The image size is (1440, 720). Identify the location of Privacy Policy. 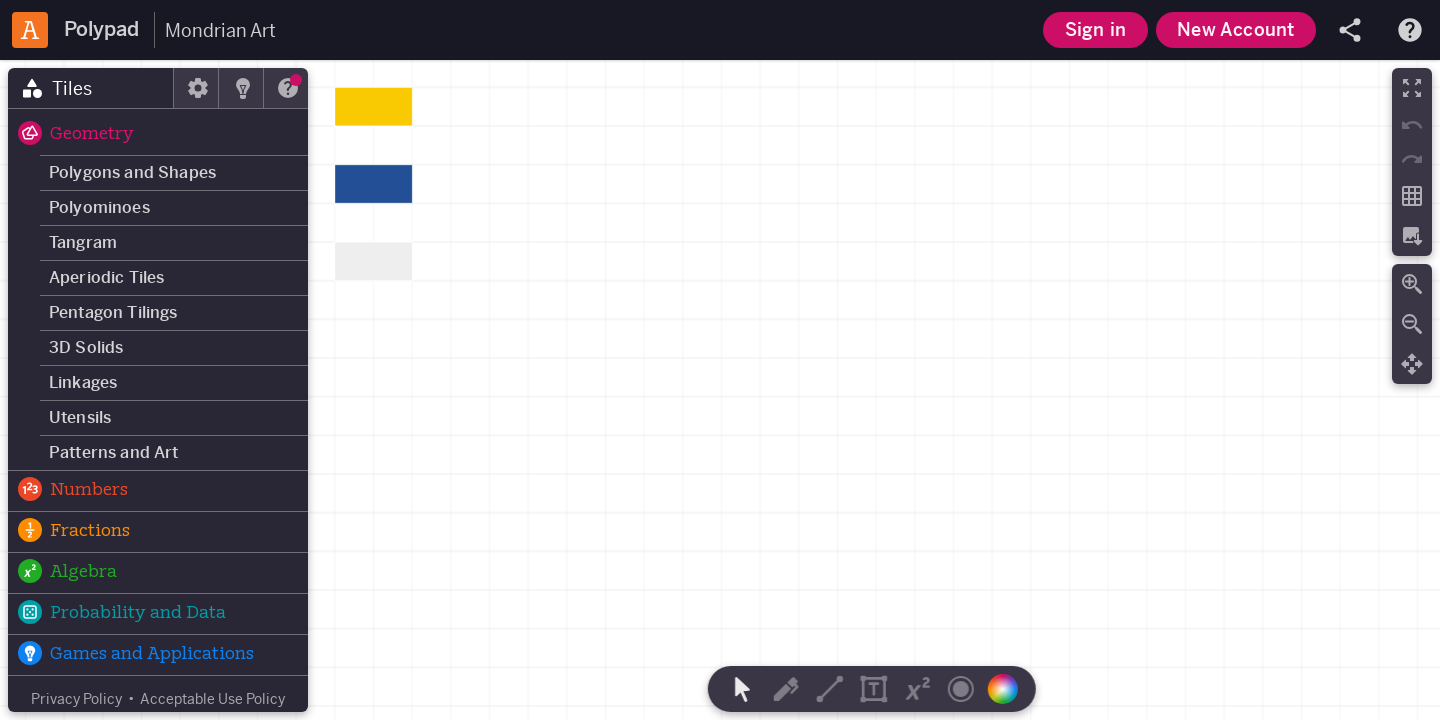
(76, 699).